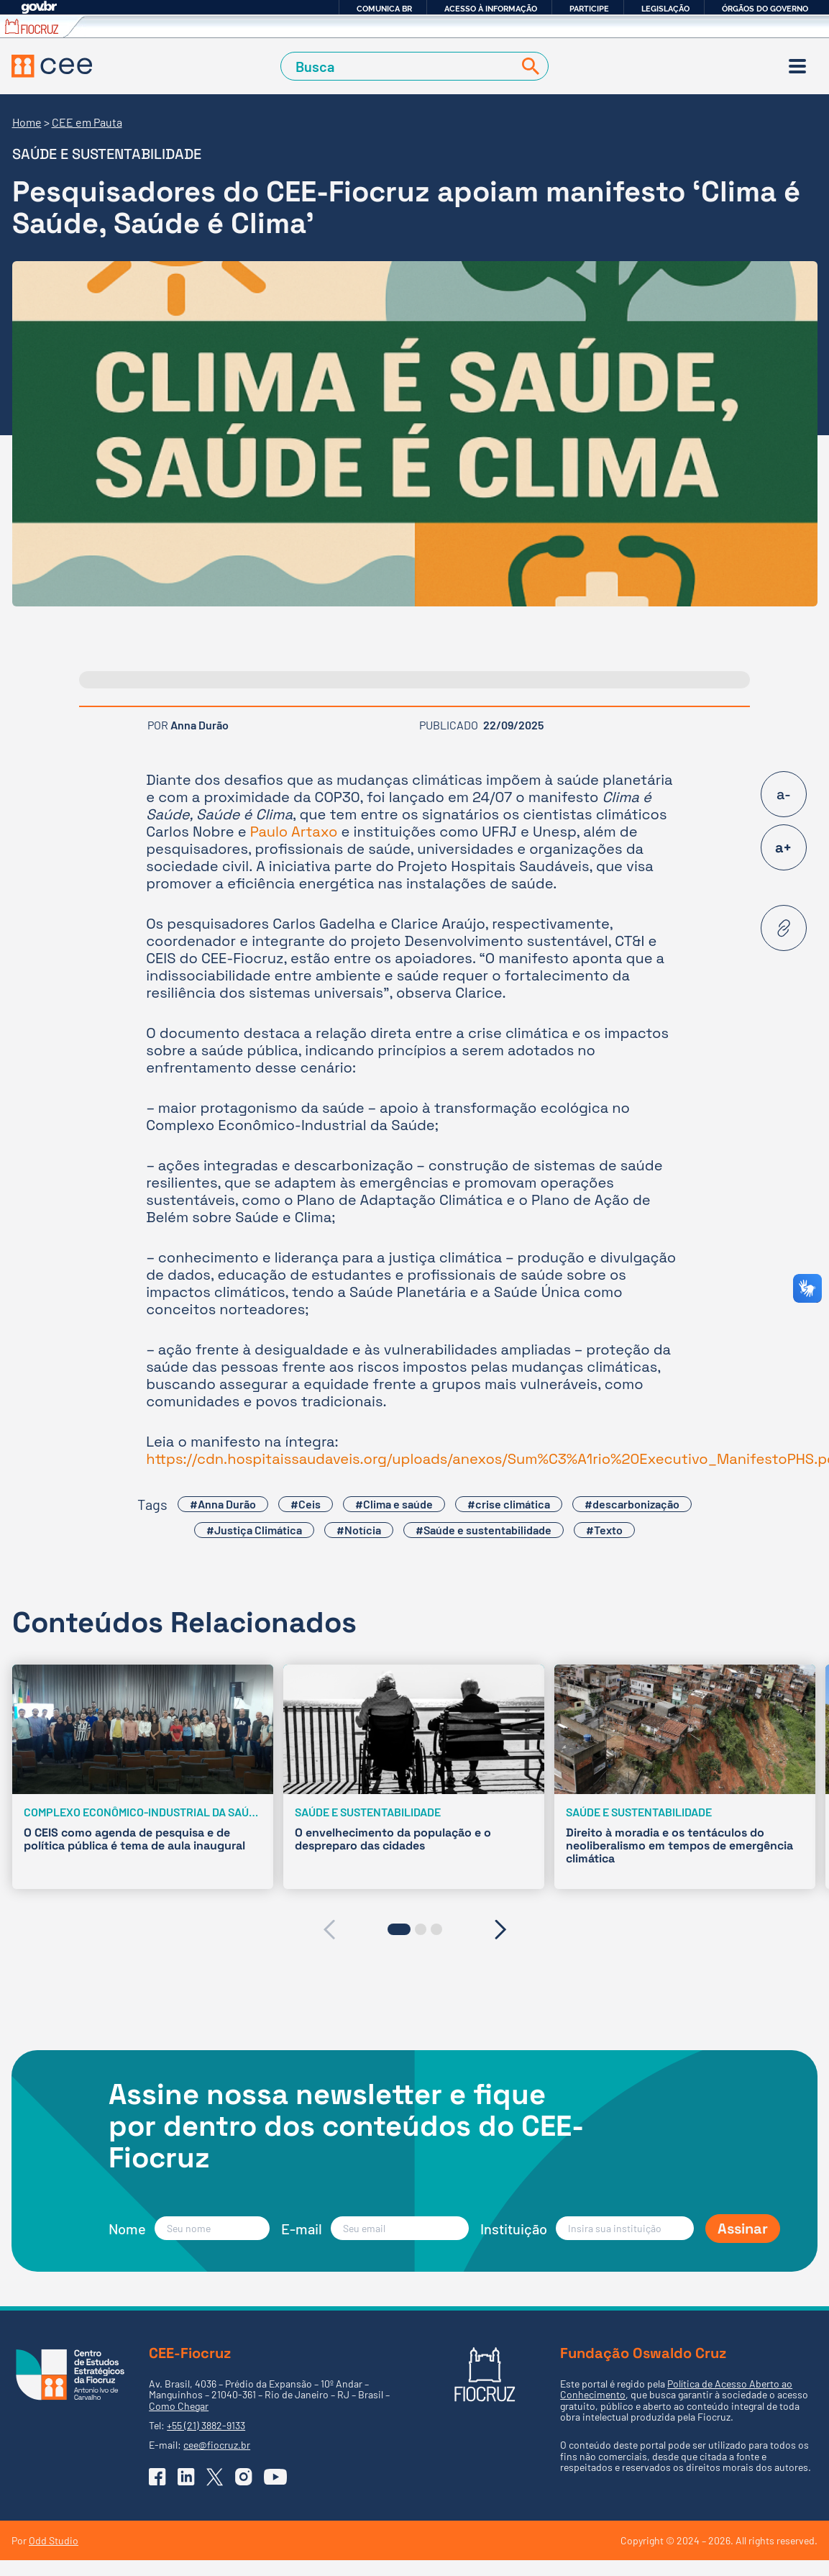  I want to click on [button], so click(399, 1929).